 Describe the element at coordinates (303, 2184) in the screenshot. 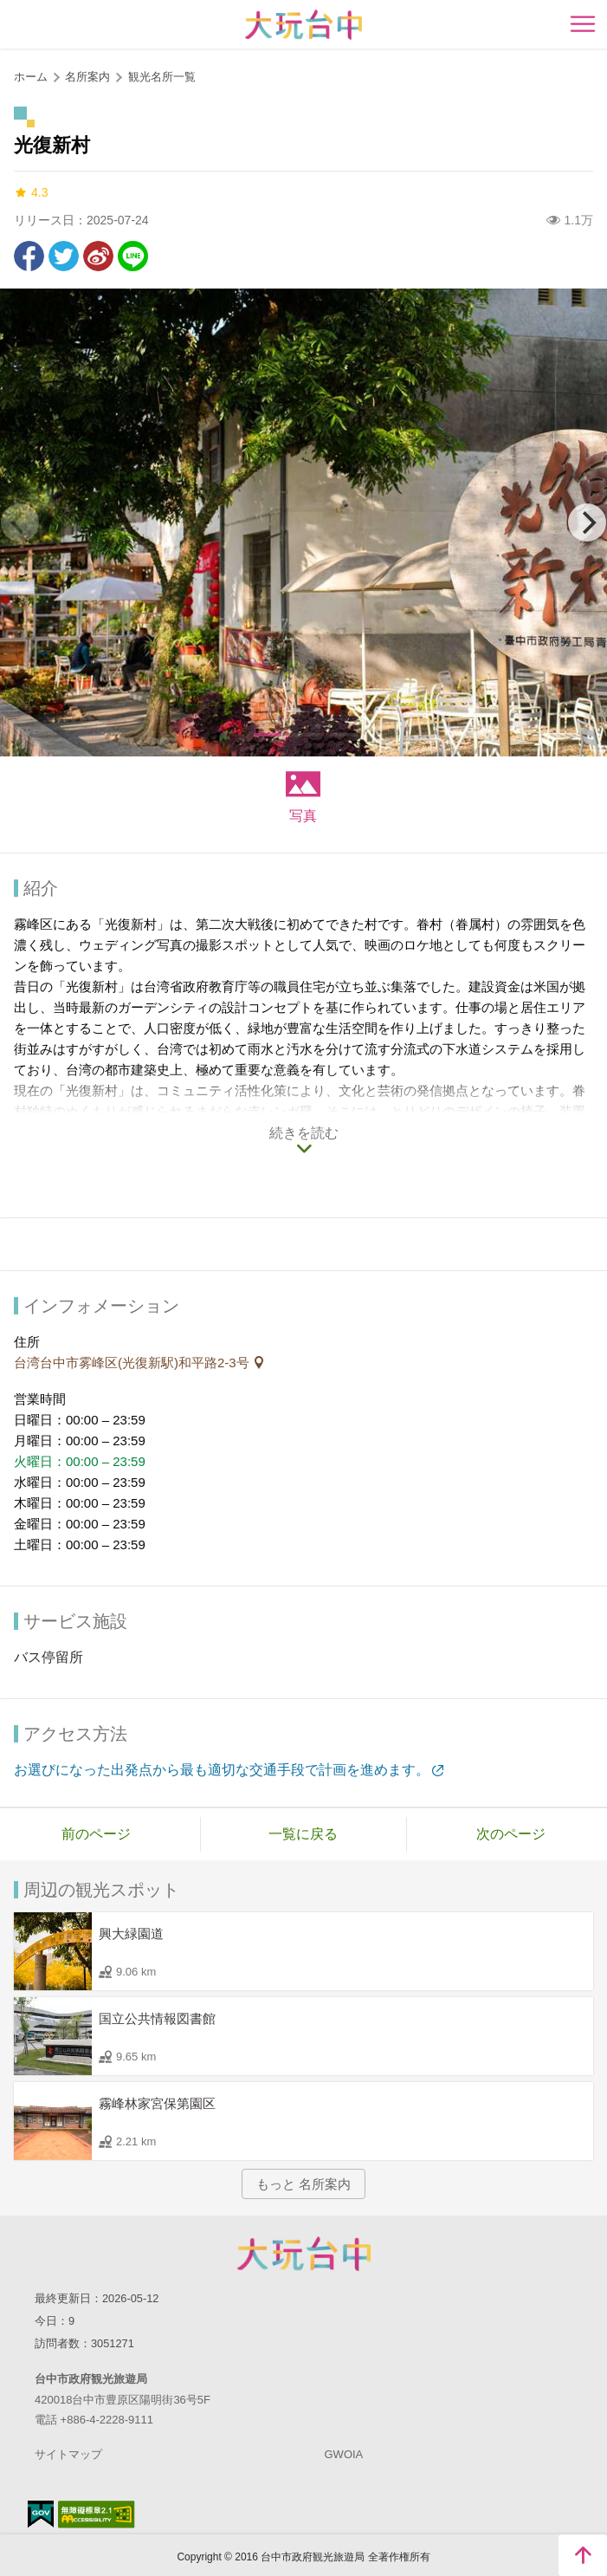

I see `もっと 名所案内` at that location.